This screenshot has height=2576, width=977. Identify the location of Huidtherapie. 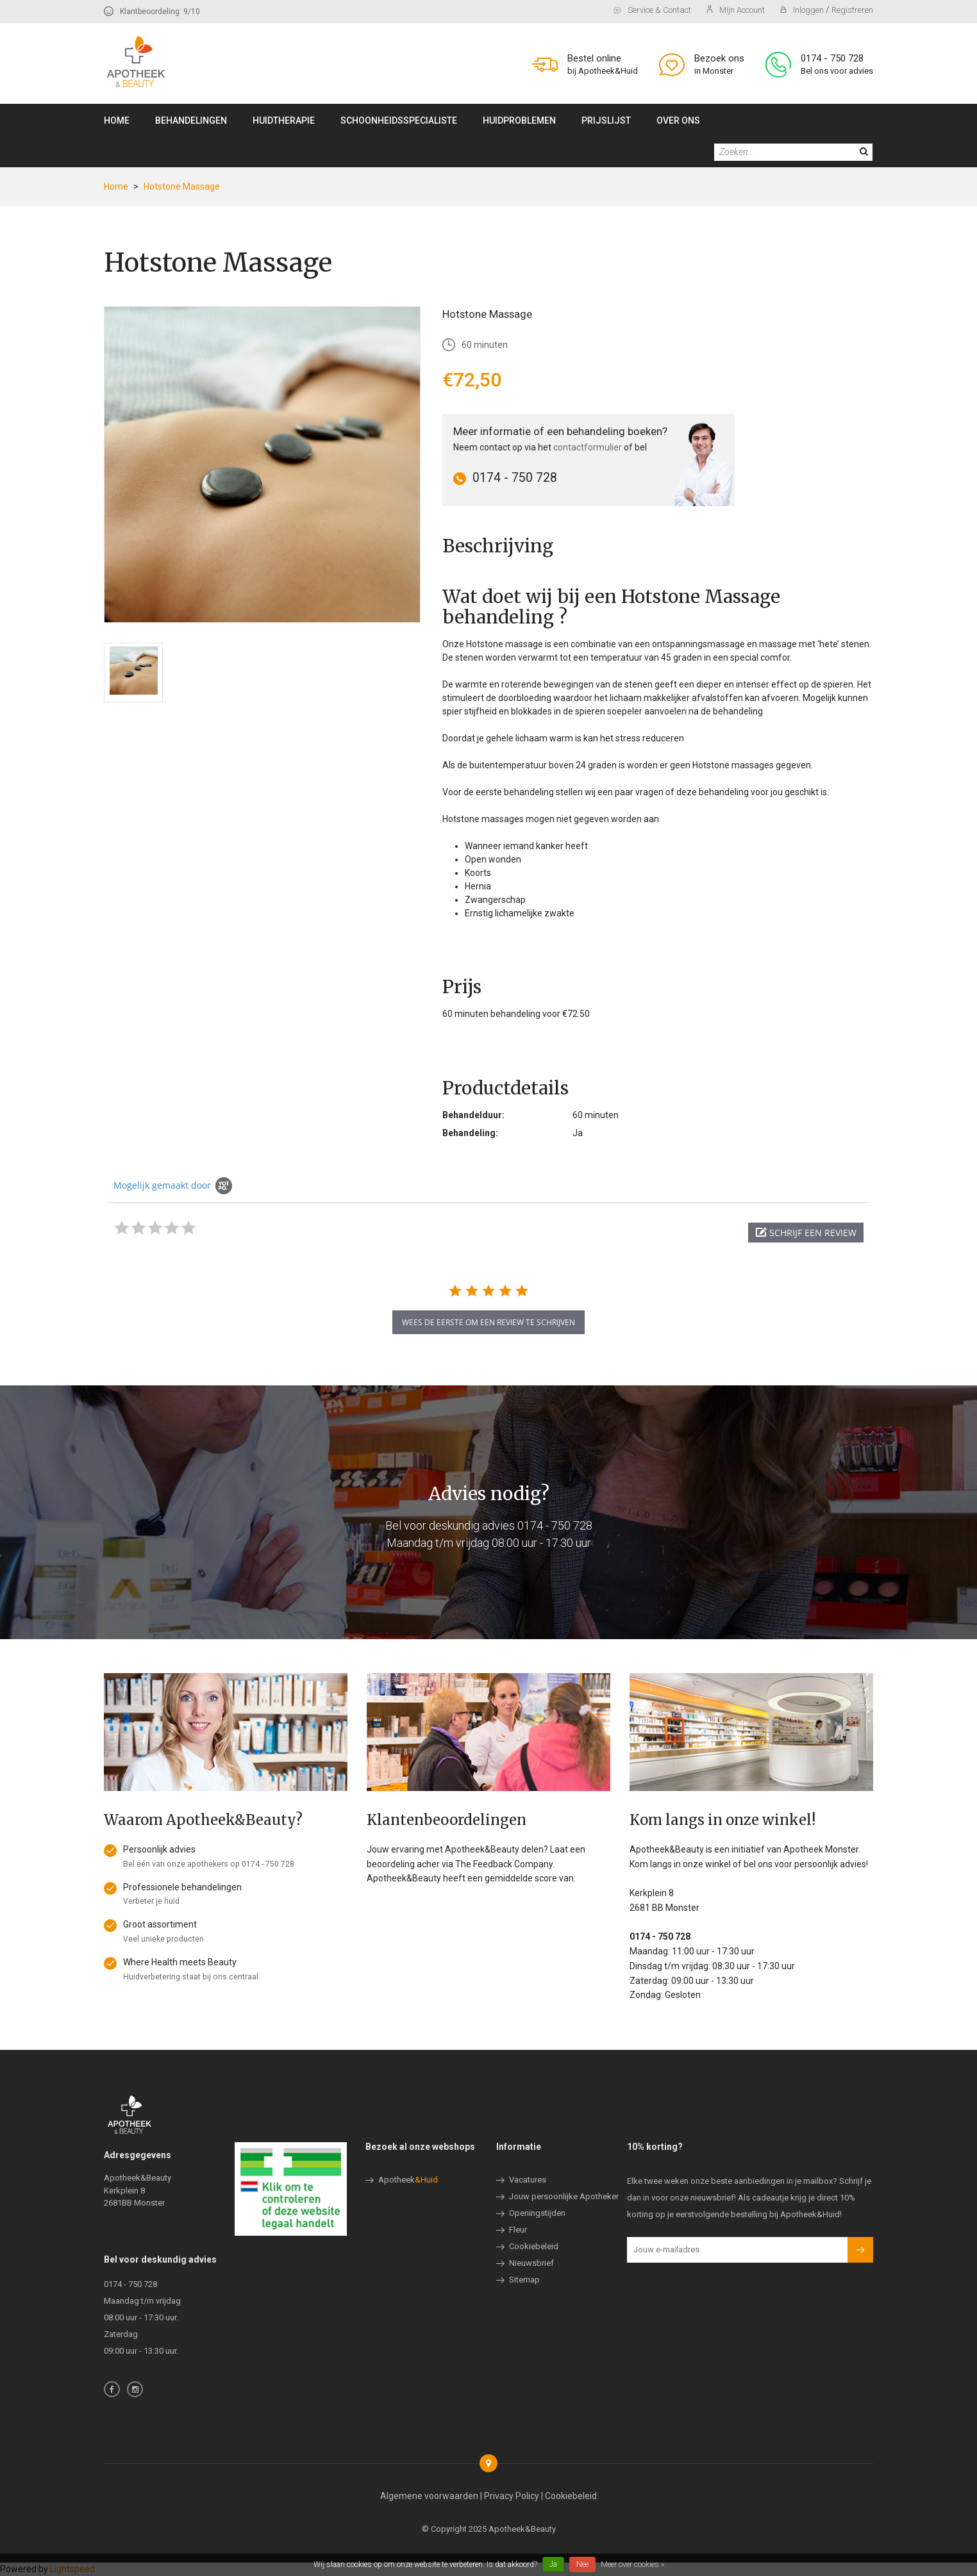
(284, 120).